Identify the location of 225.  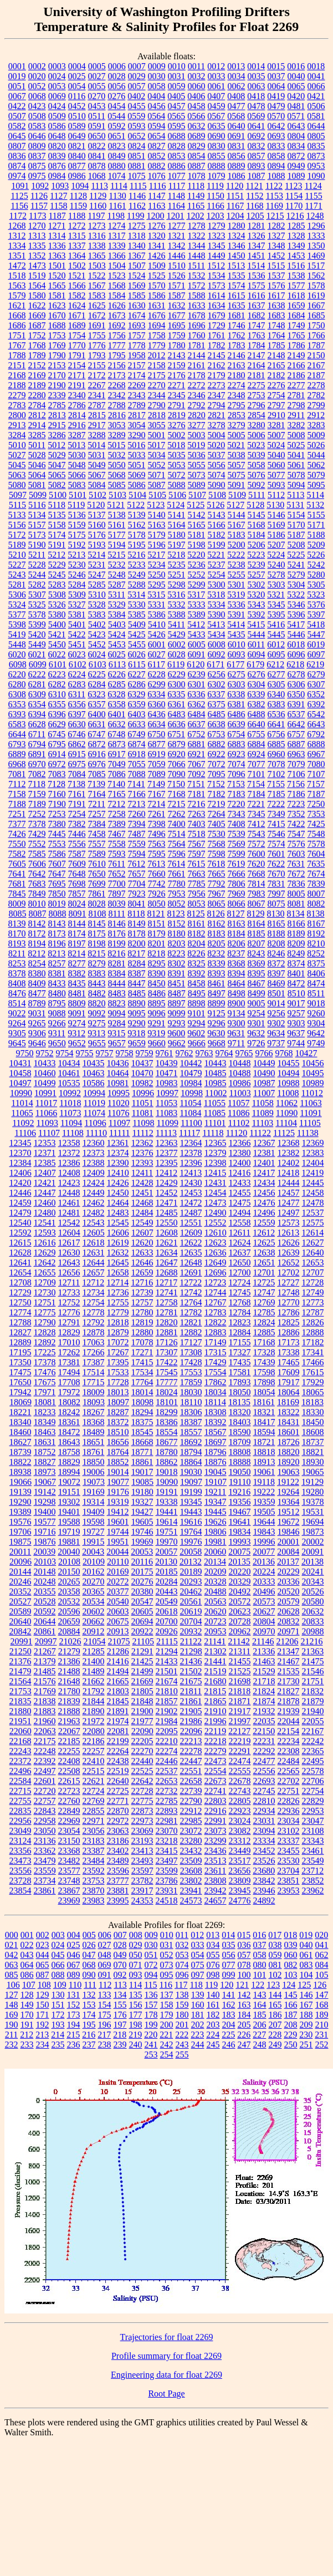
(228, 2034).